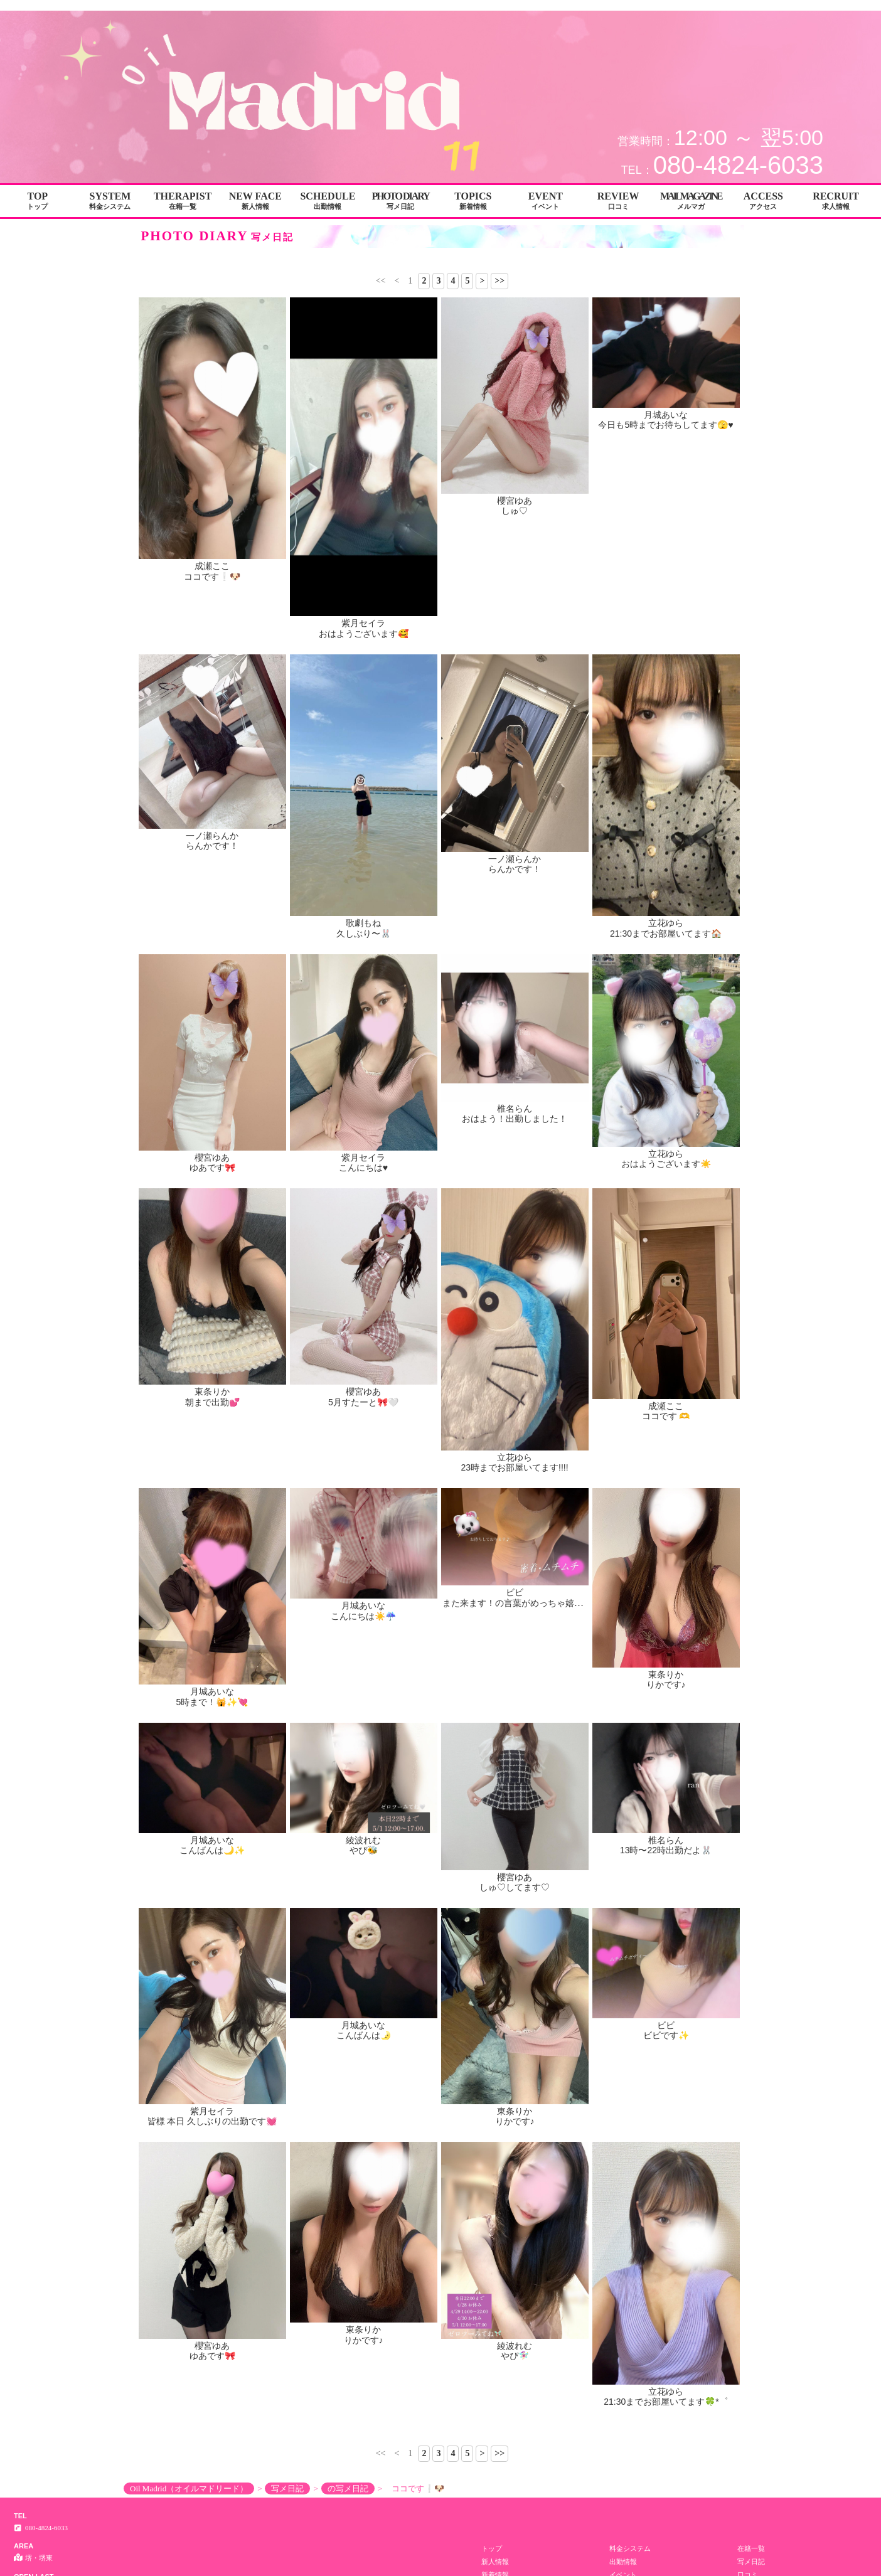 The image size is (881, 2576). What do you see at coordinates (665, 425) in the screenshot?
I see `今日も5時までお待ちしてます🫣♥` at bounding box center [665, 425].